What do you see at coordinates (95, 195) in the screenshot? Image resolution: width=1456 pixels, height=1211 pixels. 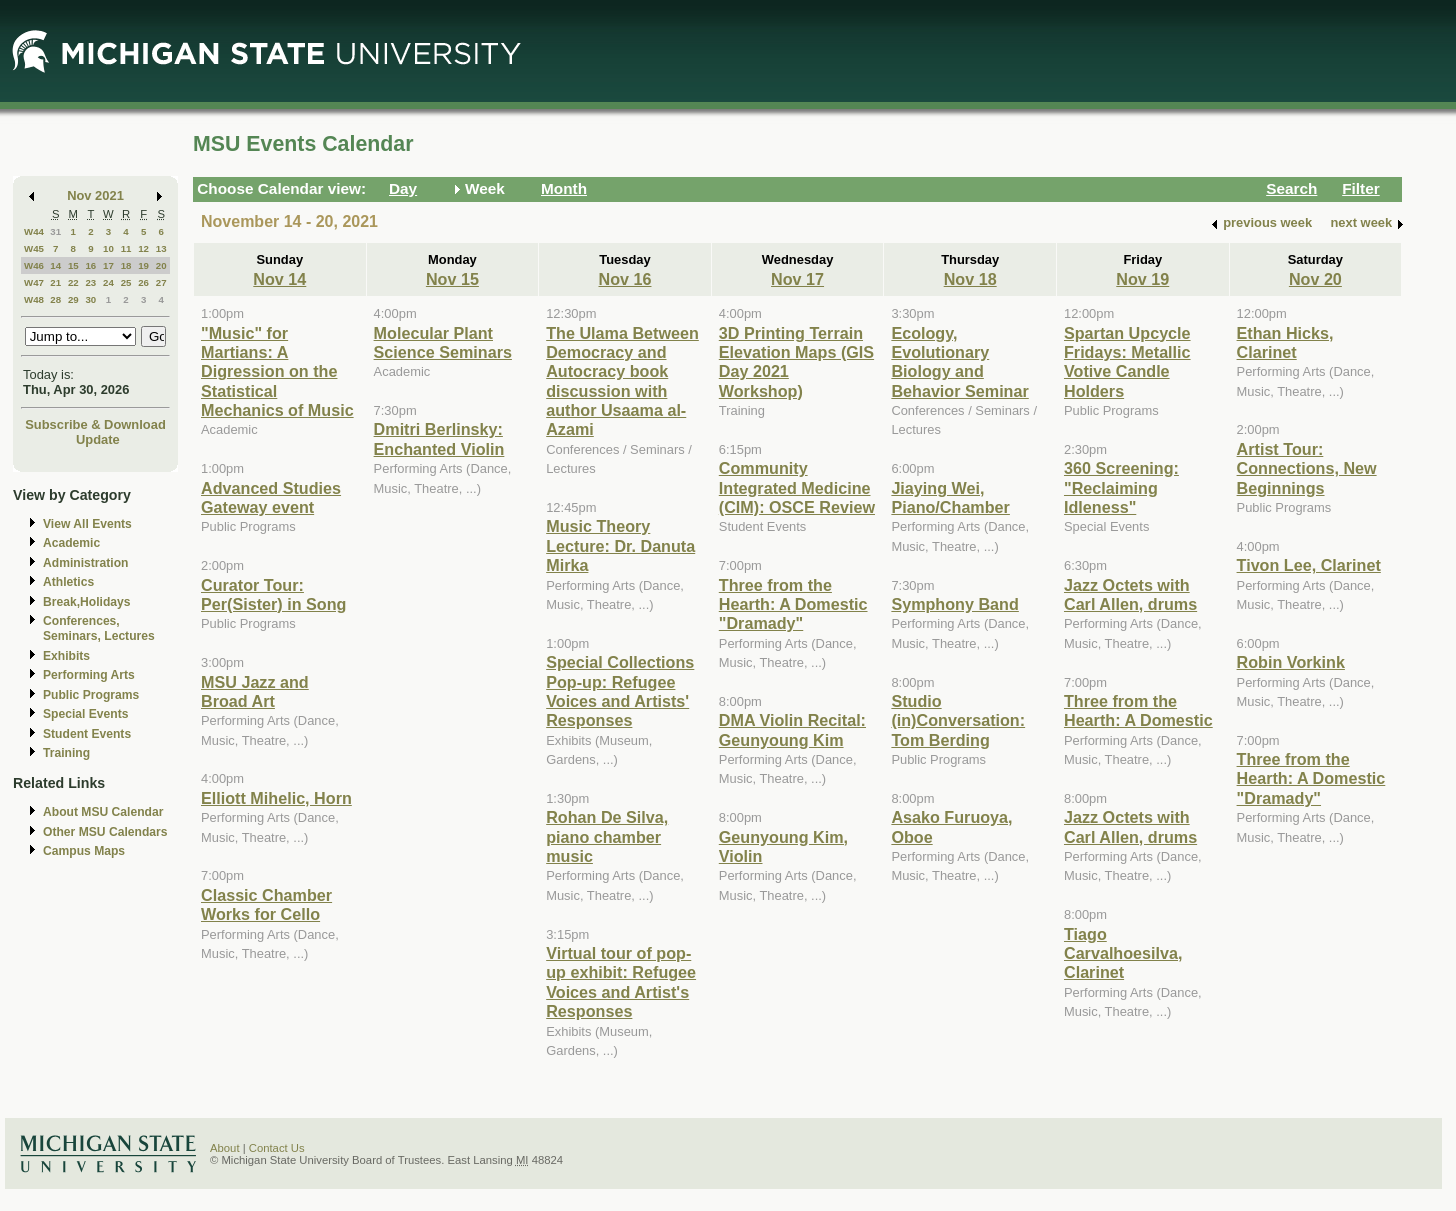 I see `Nov 2021` at bounding box center [95, 195].